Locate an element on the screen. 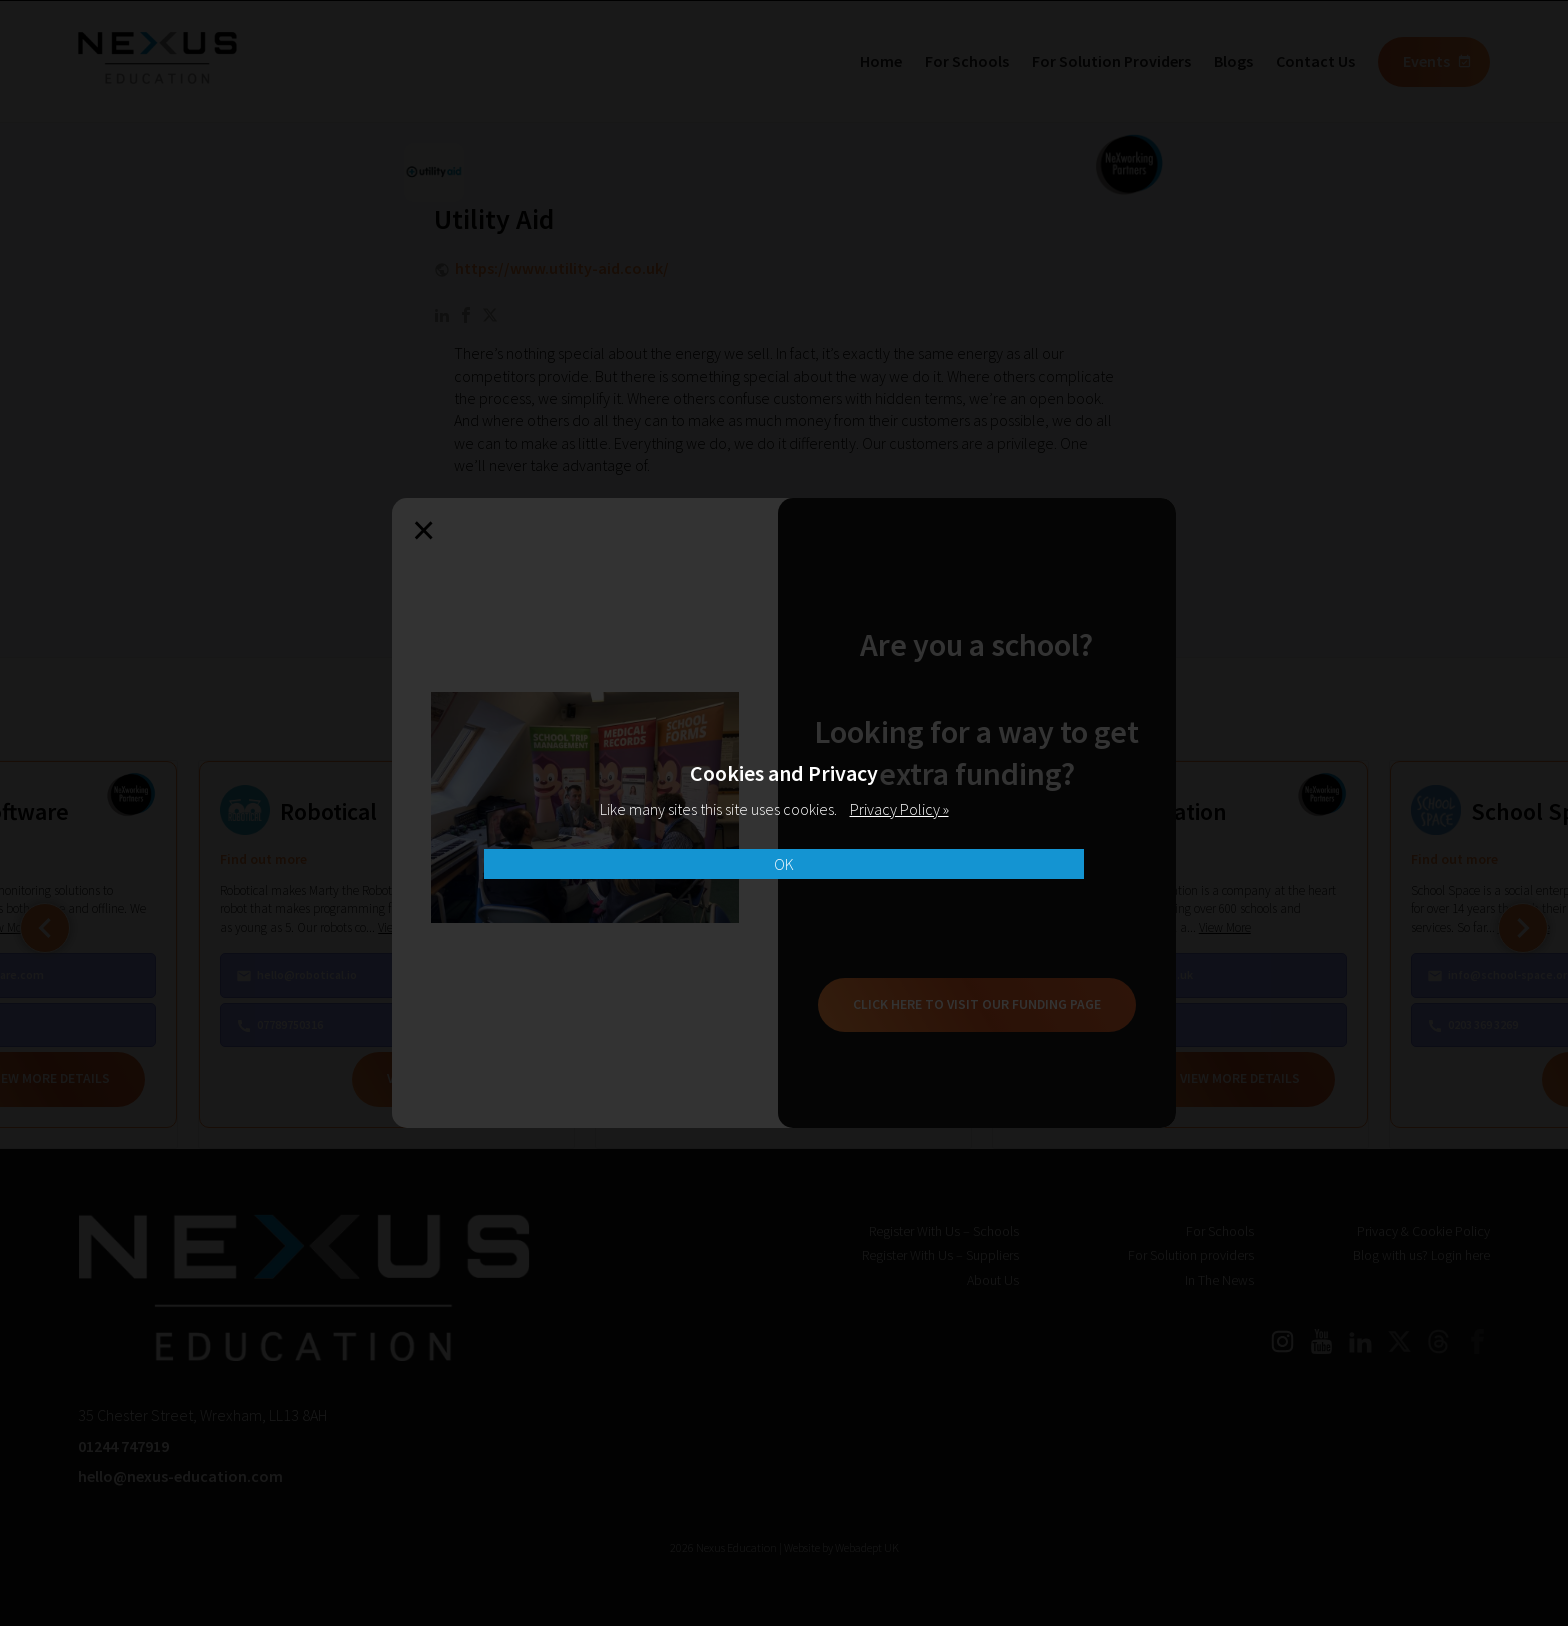 This screenshot has width=1568, height=1626. Privacy Policy » is located at coordinates (899, 809).